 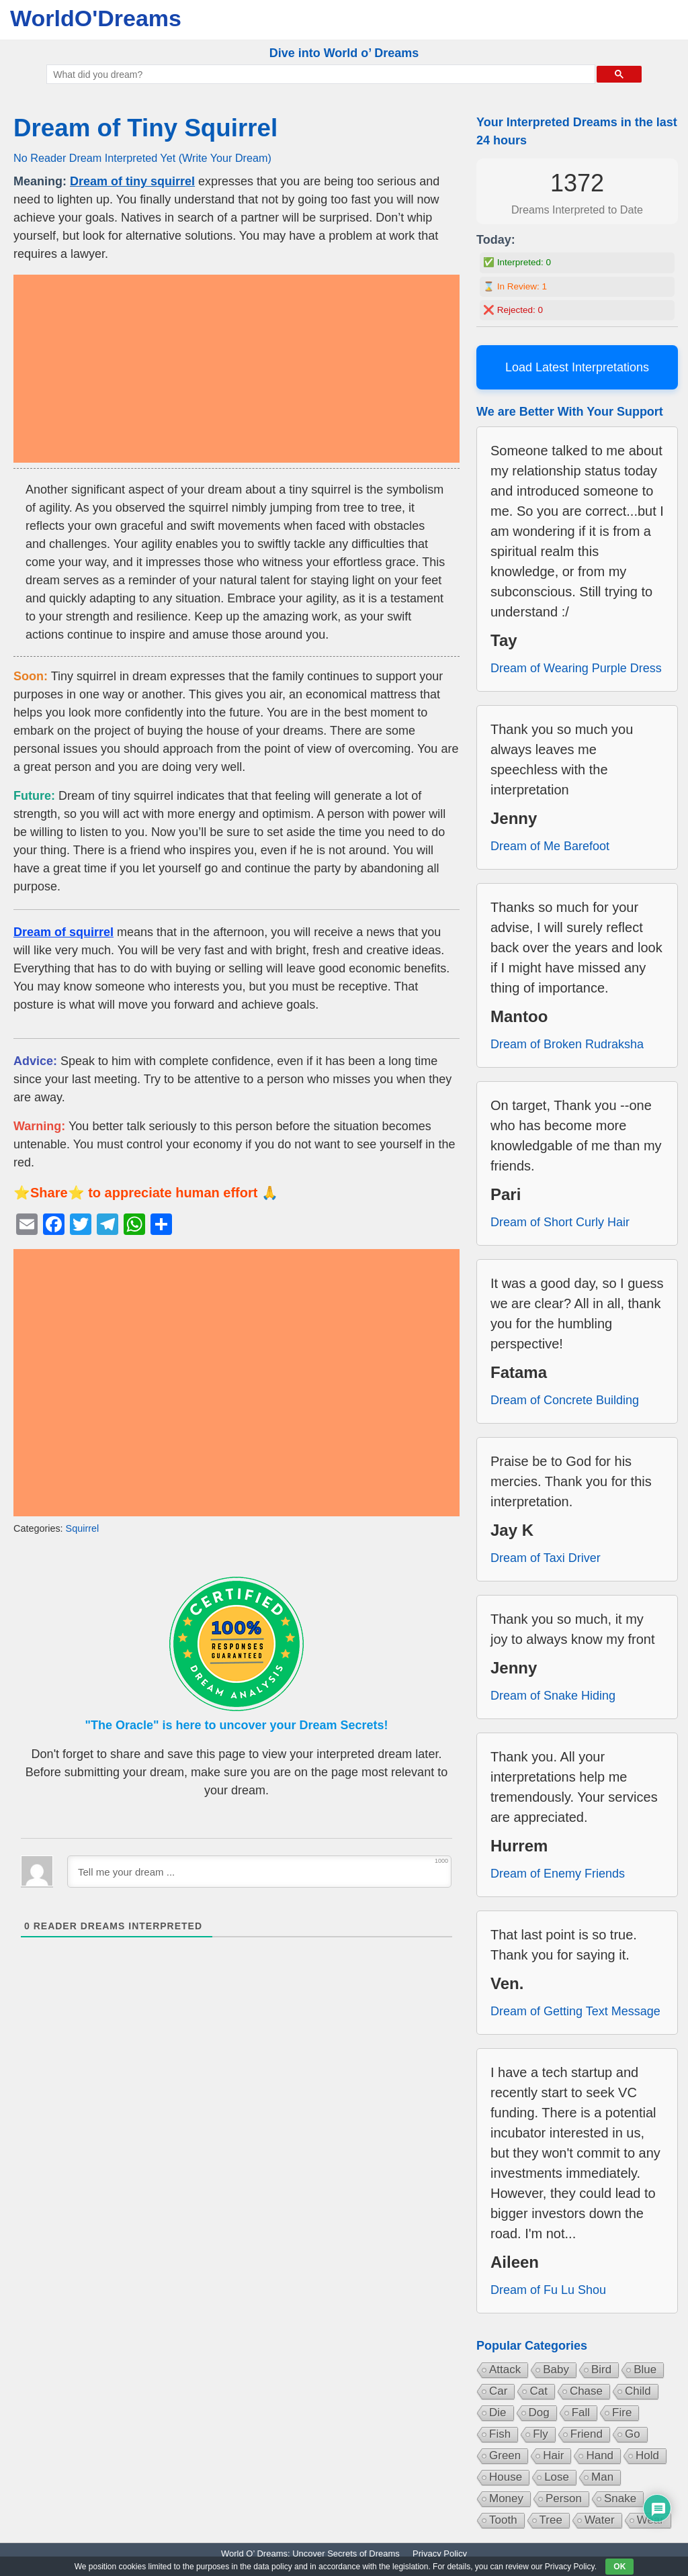 I want to click on Dream of Enemy Friends, so click(x=557, y=1873).